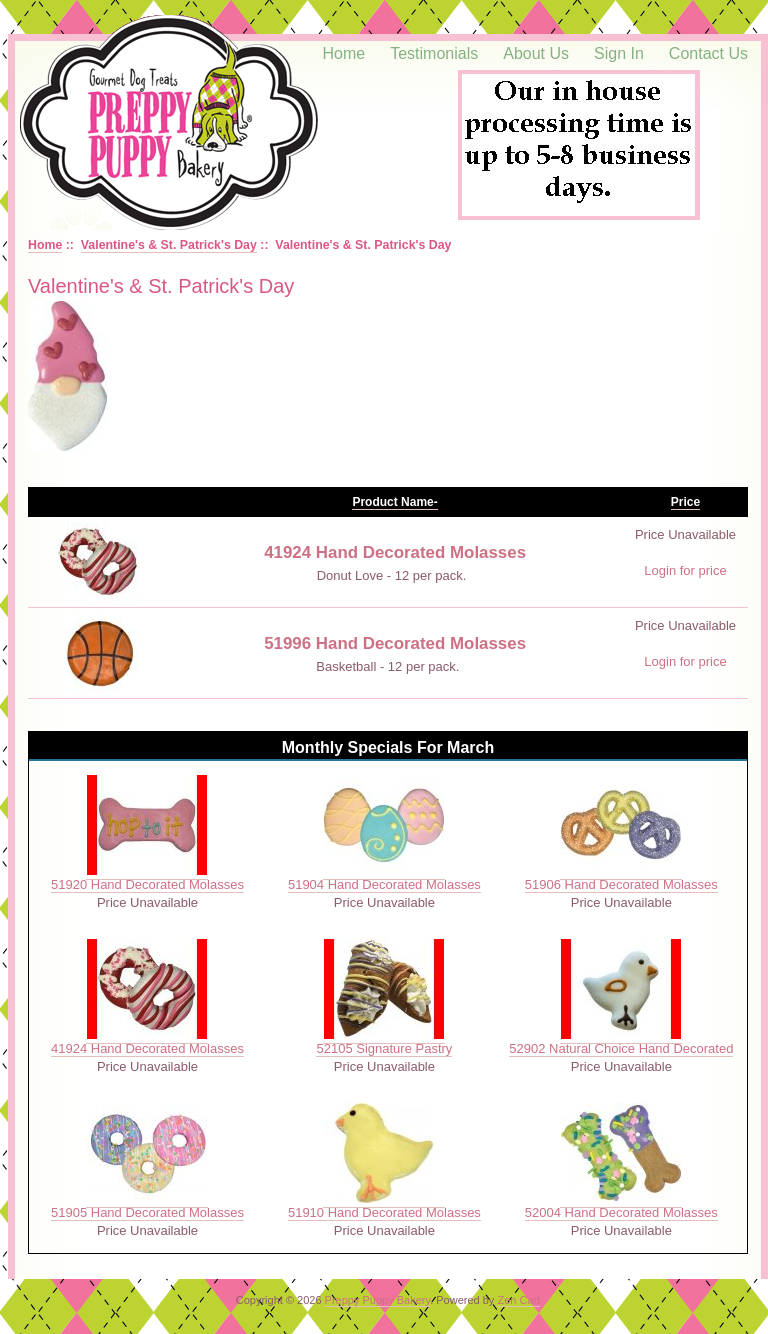 This screenshot has height=1334, width=768. I want to click on 52902 Natural Choice Hand Decorated, so click(621, 1048).